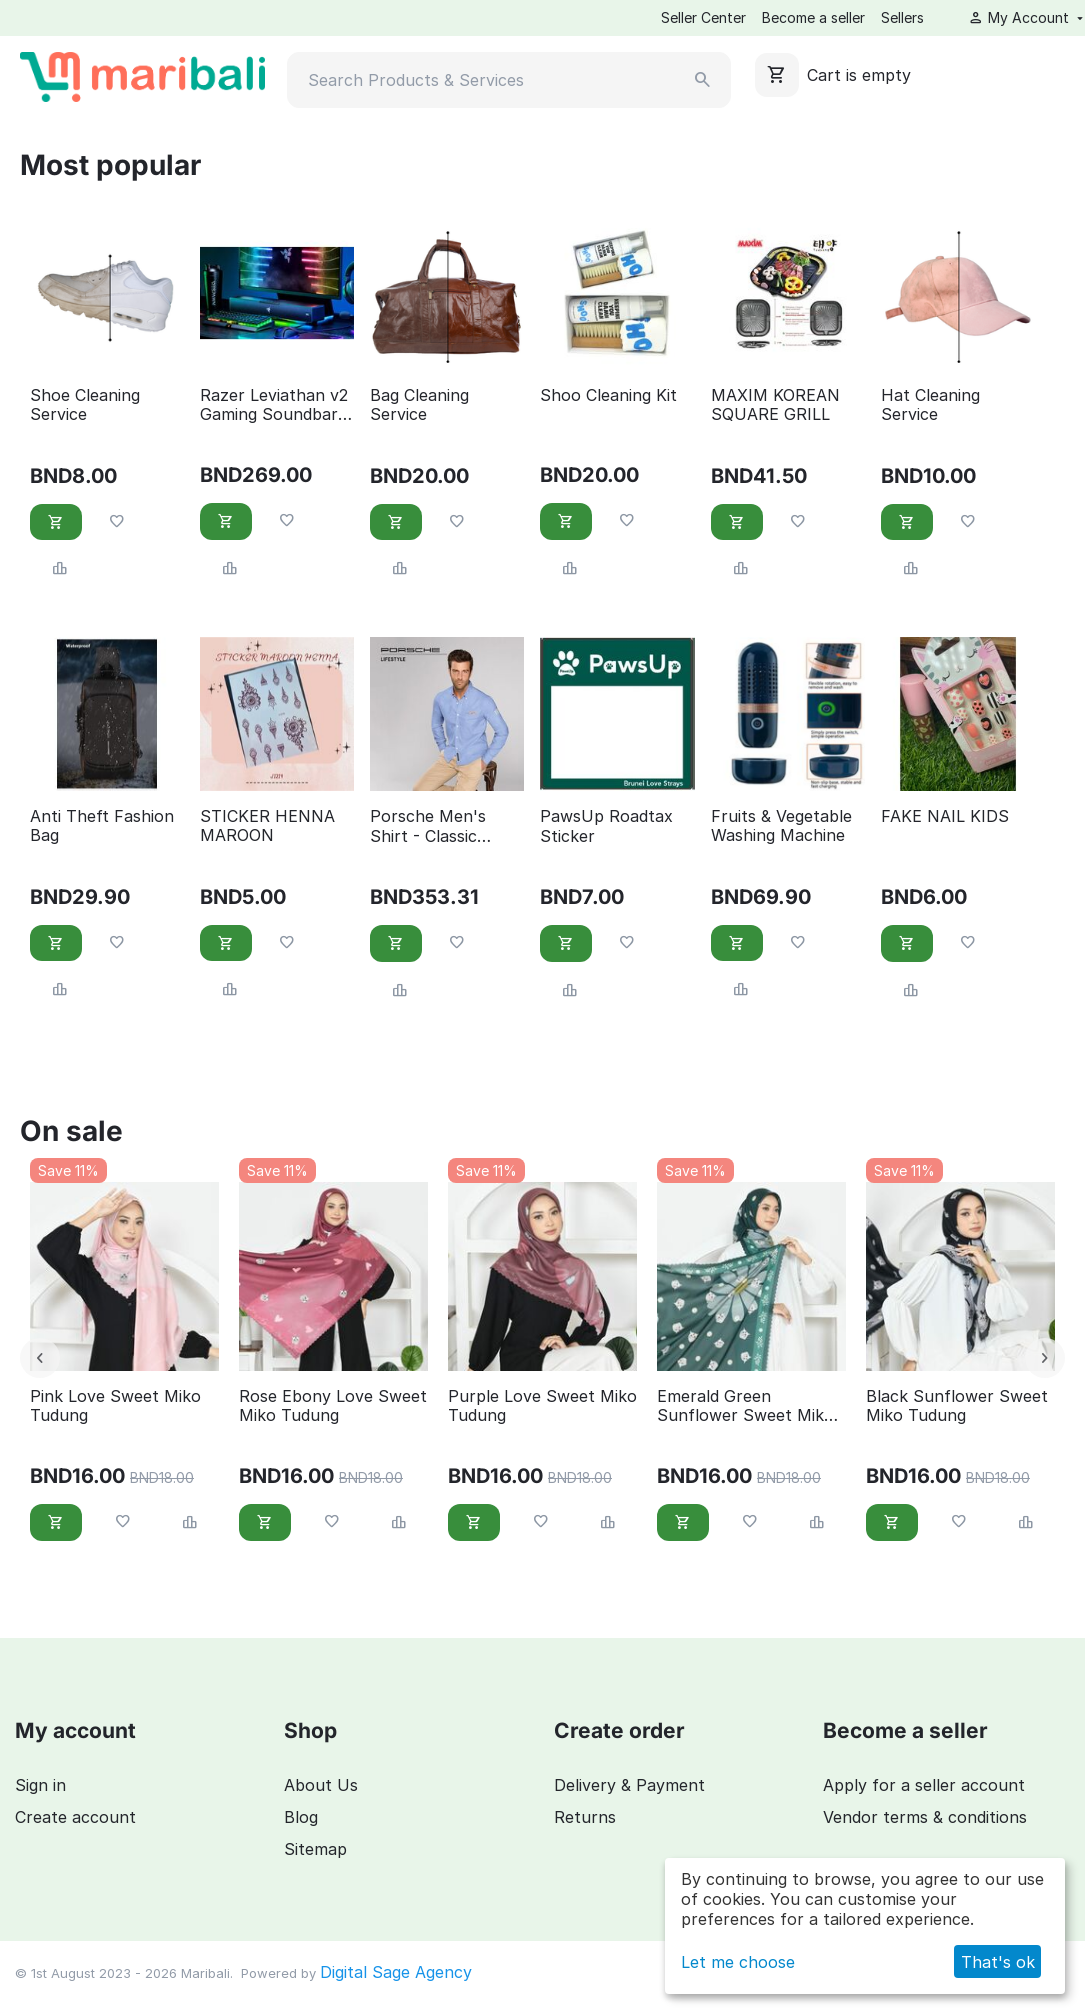 The height and width of the screenshot is (2014, 1085). I want to click on Sign in, so click(40, 1785).